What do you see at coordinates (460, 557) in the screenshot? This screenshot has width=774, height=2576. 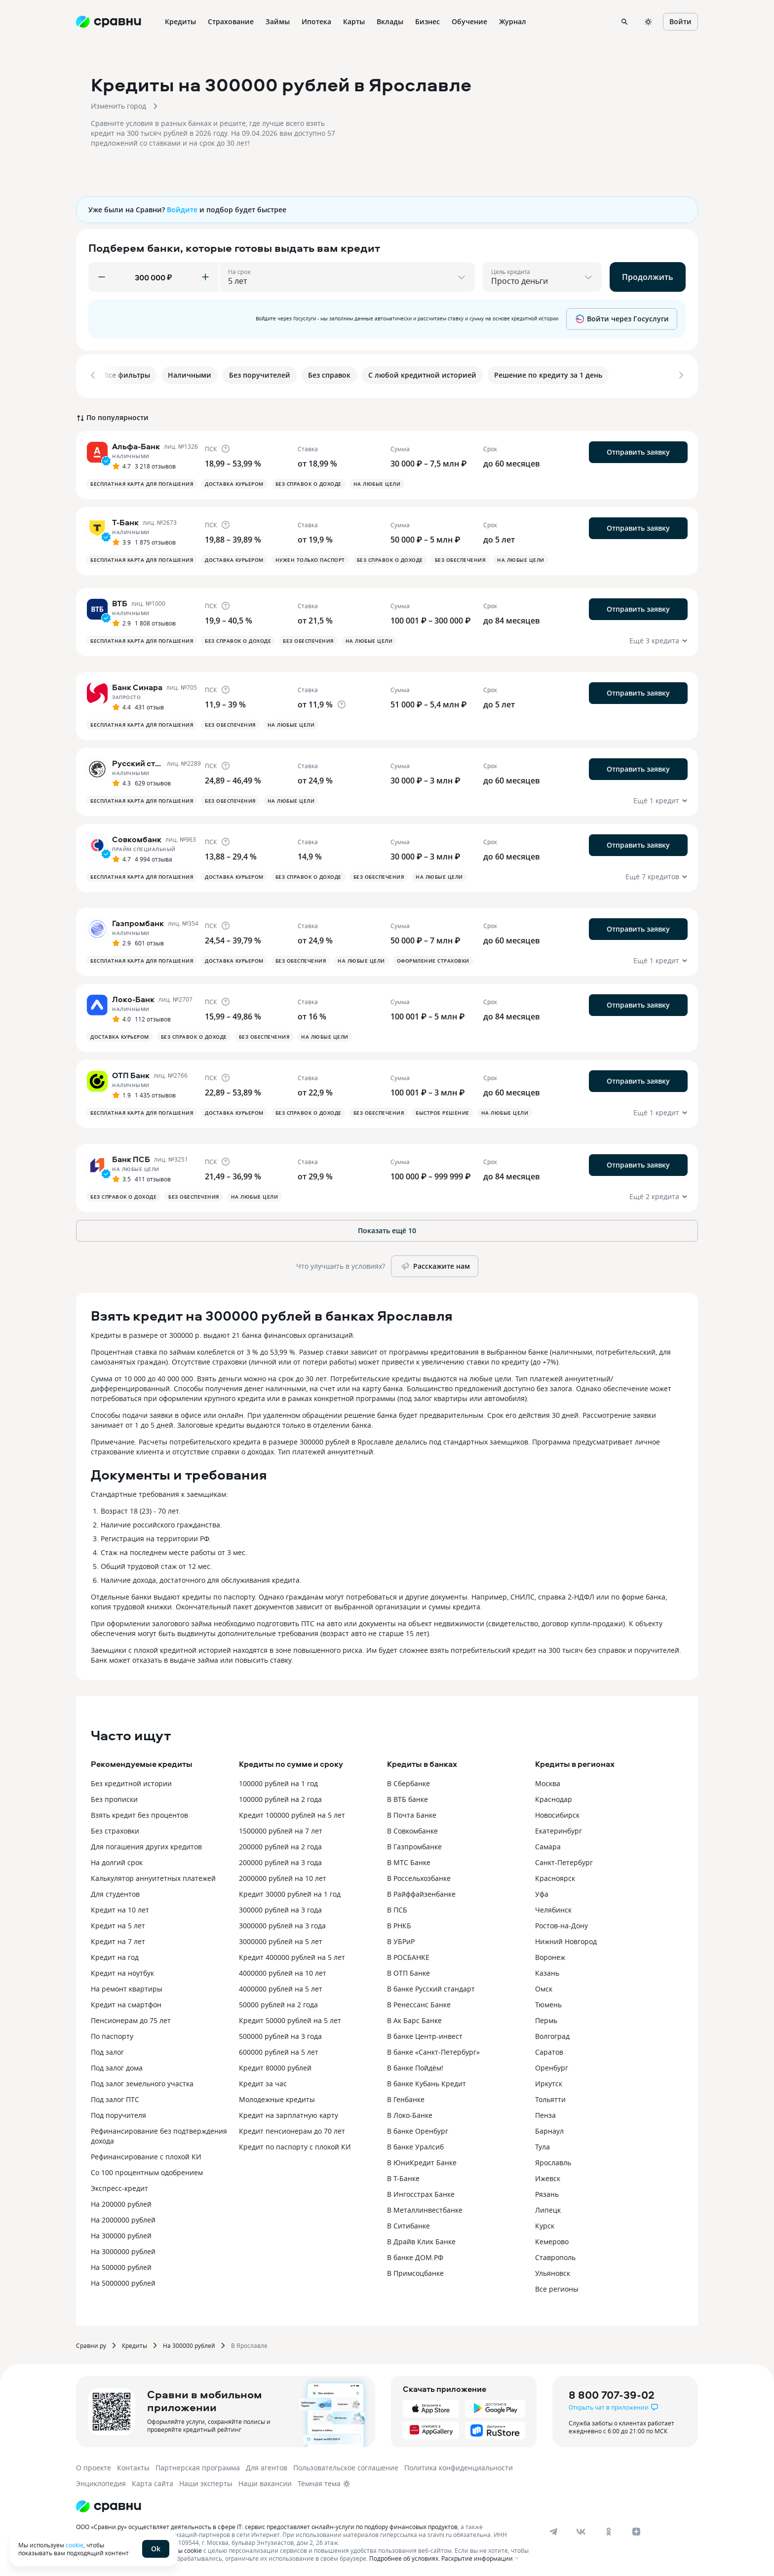 I see `Без обеспечения [button]` at bounding box center [460, 557].